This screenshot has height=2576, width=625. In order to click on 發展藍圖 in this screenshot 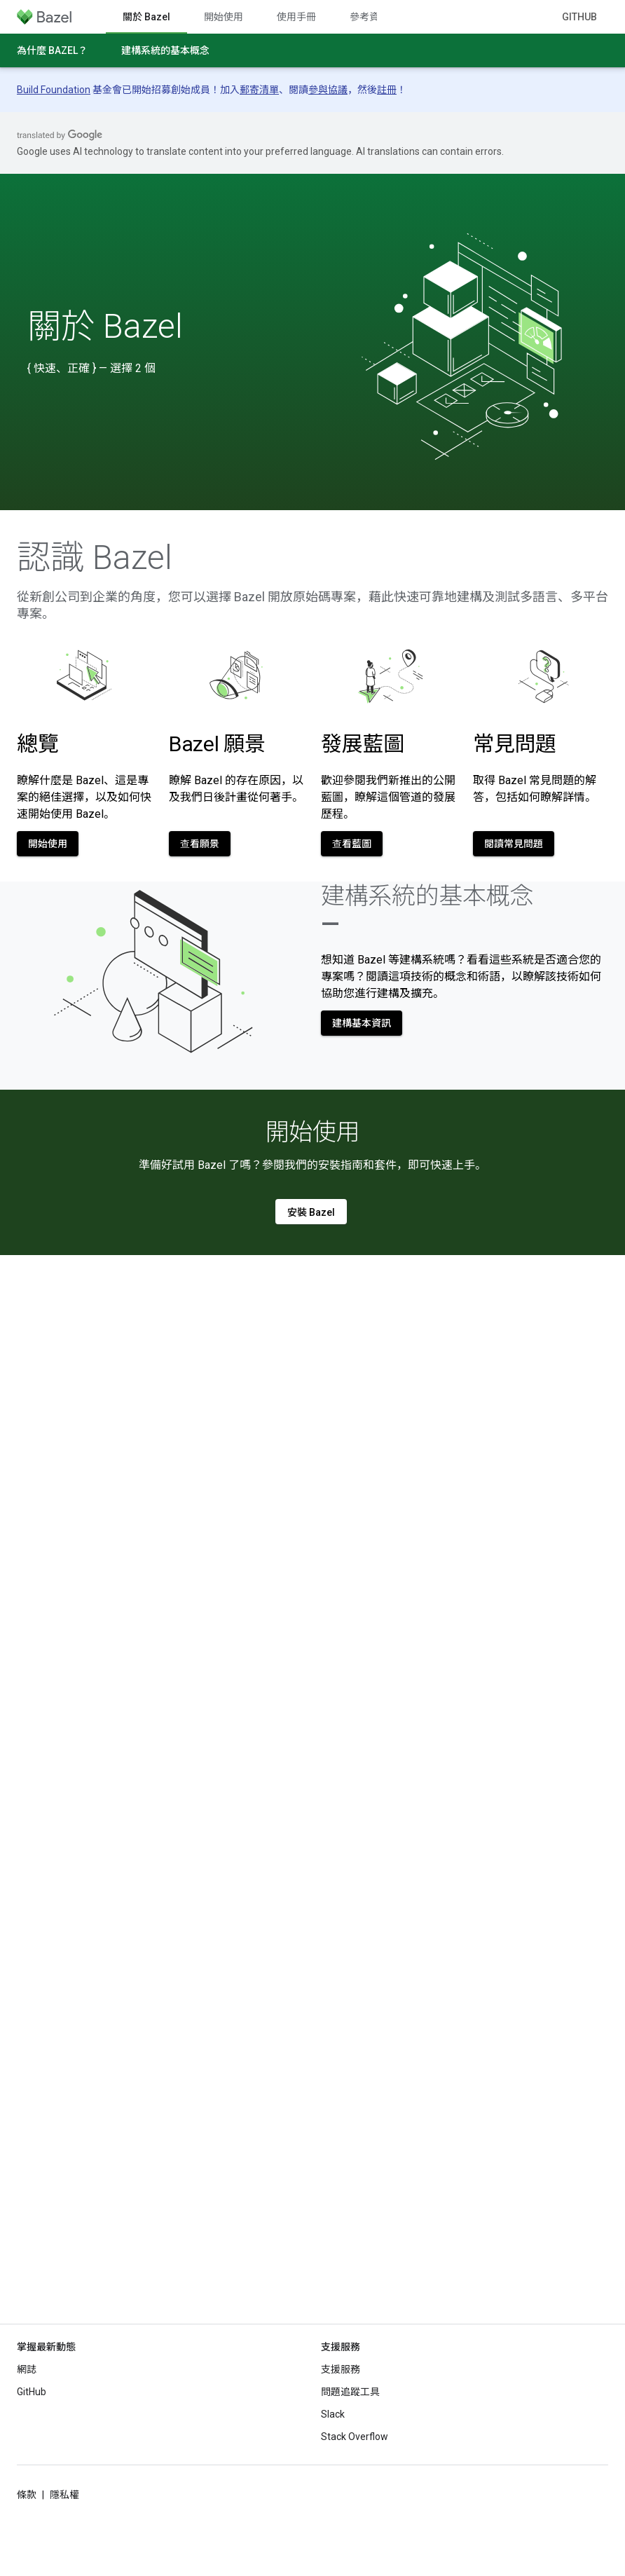, I will do `click(362, 744)`.